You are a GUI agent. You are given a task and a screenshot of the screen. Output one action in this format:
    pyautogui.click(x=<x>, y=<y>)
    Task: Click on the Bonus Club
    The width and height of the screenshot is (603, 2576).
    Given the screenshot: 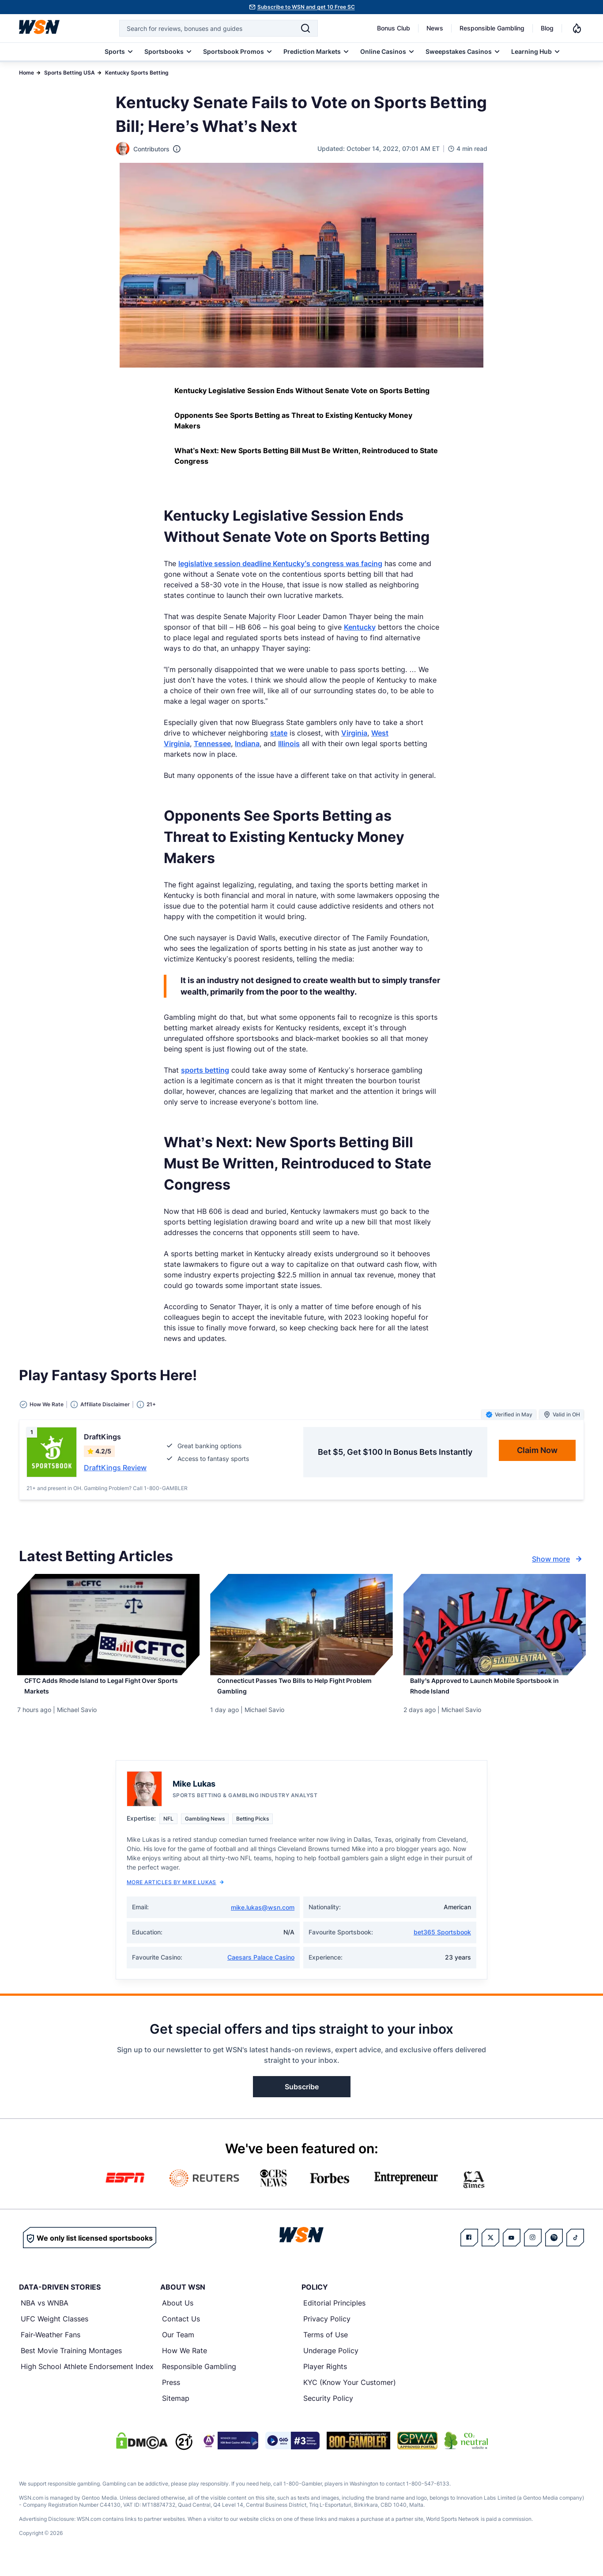 What is the action you would take?
    pyautogui.click(x=393, y=28)
    